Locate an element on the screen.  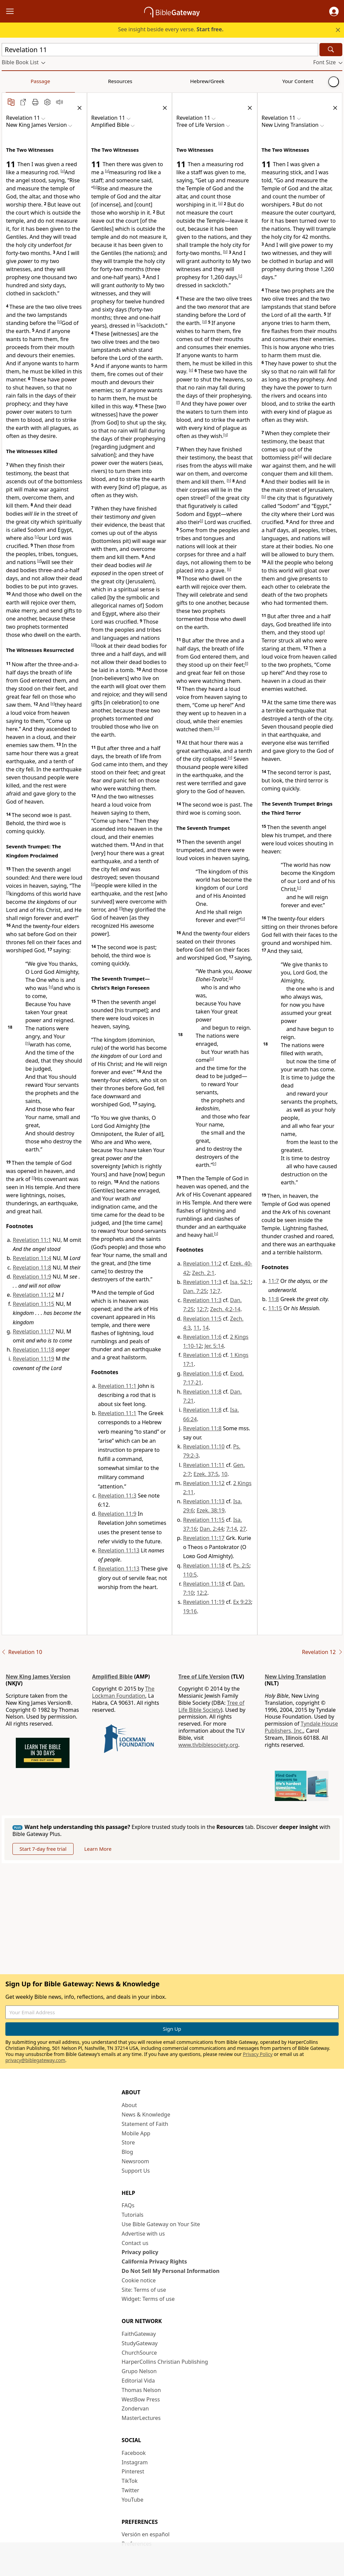
Newsroom is located at coordinates (135, 2161).